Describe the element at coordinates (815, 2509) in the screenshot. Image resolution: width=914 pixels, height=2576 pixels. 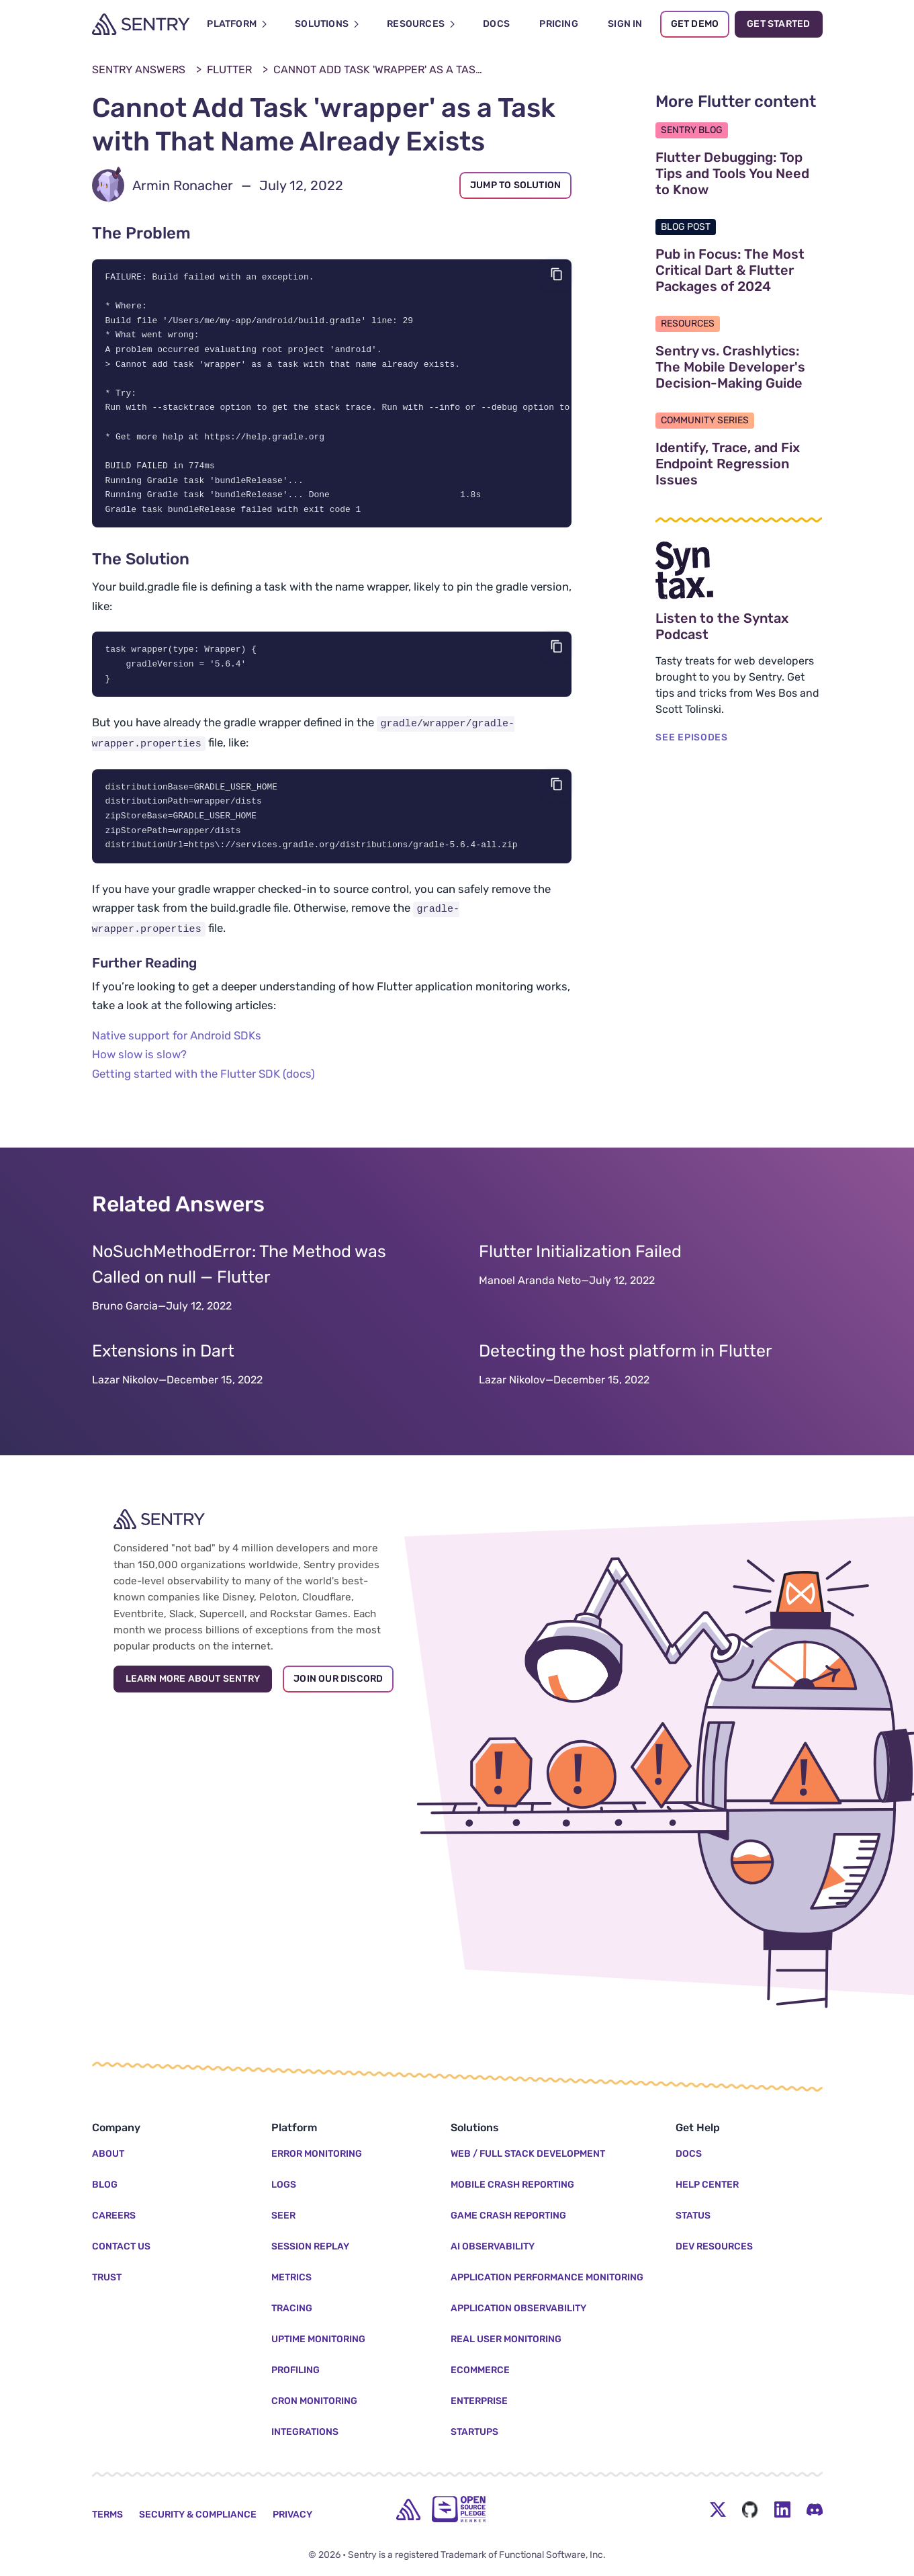
I see `[Discord Menu Button]` at that location.